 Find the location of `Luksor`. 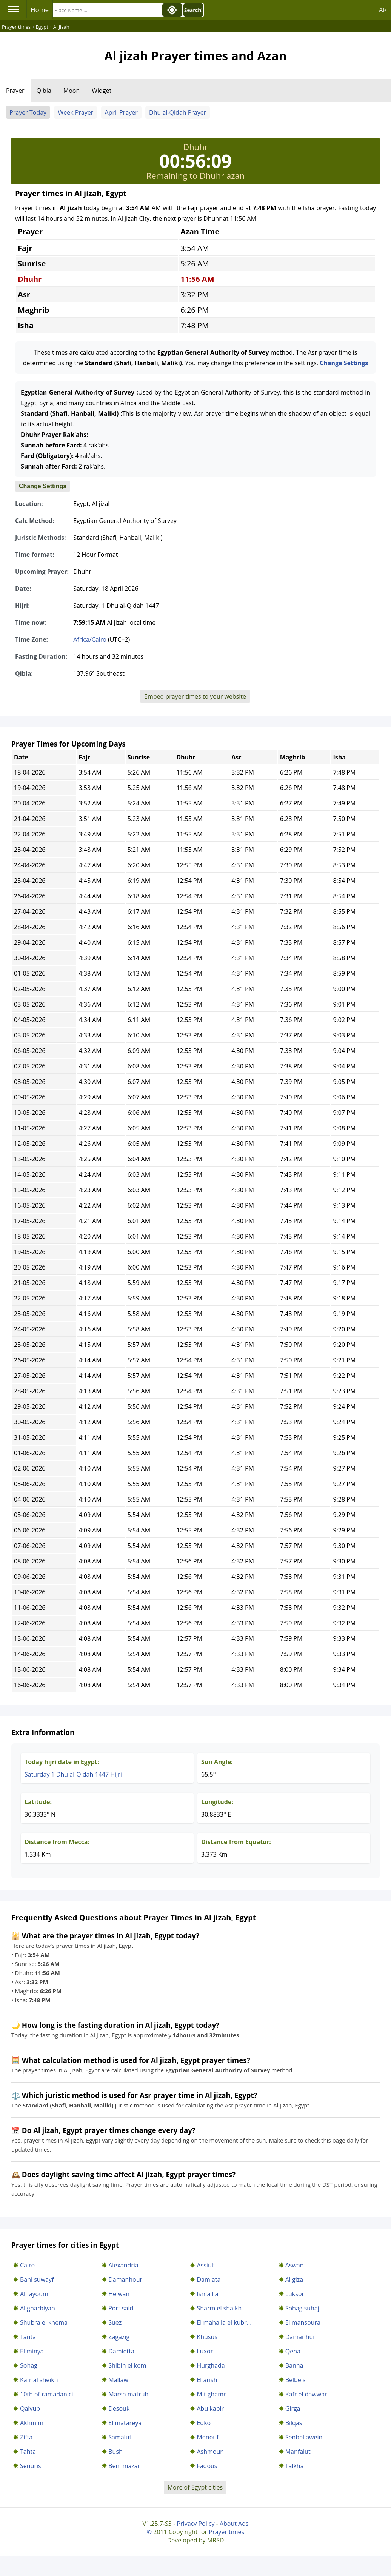

Luksor is located at coordinates (294, 2294).